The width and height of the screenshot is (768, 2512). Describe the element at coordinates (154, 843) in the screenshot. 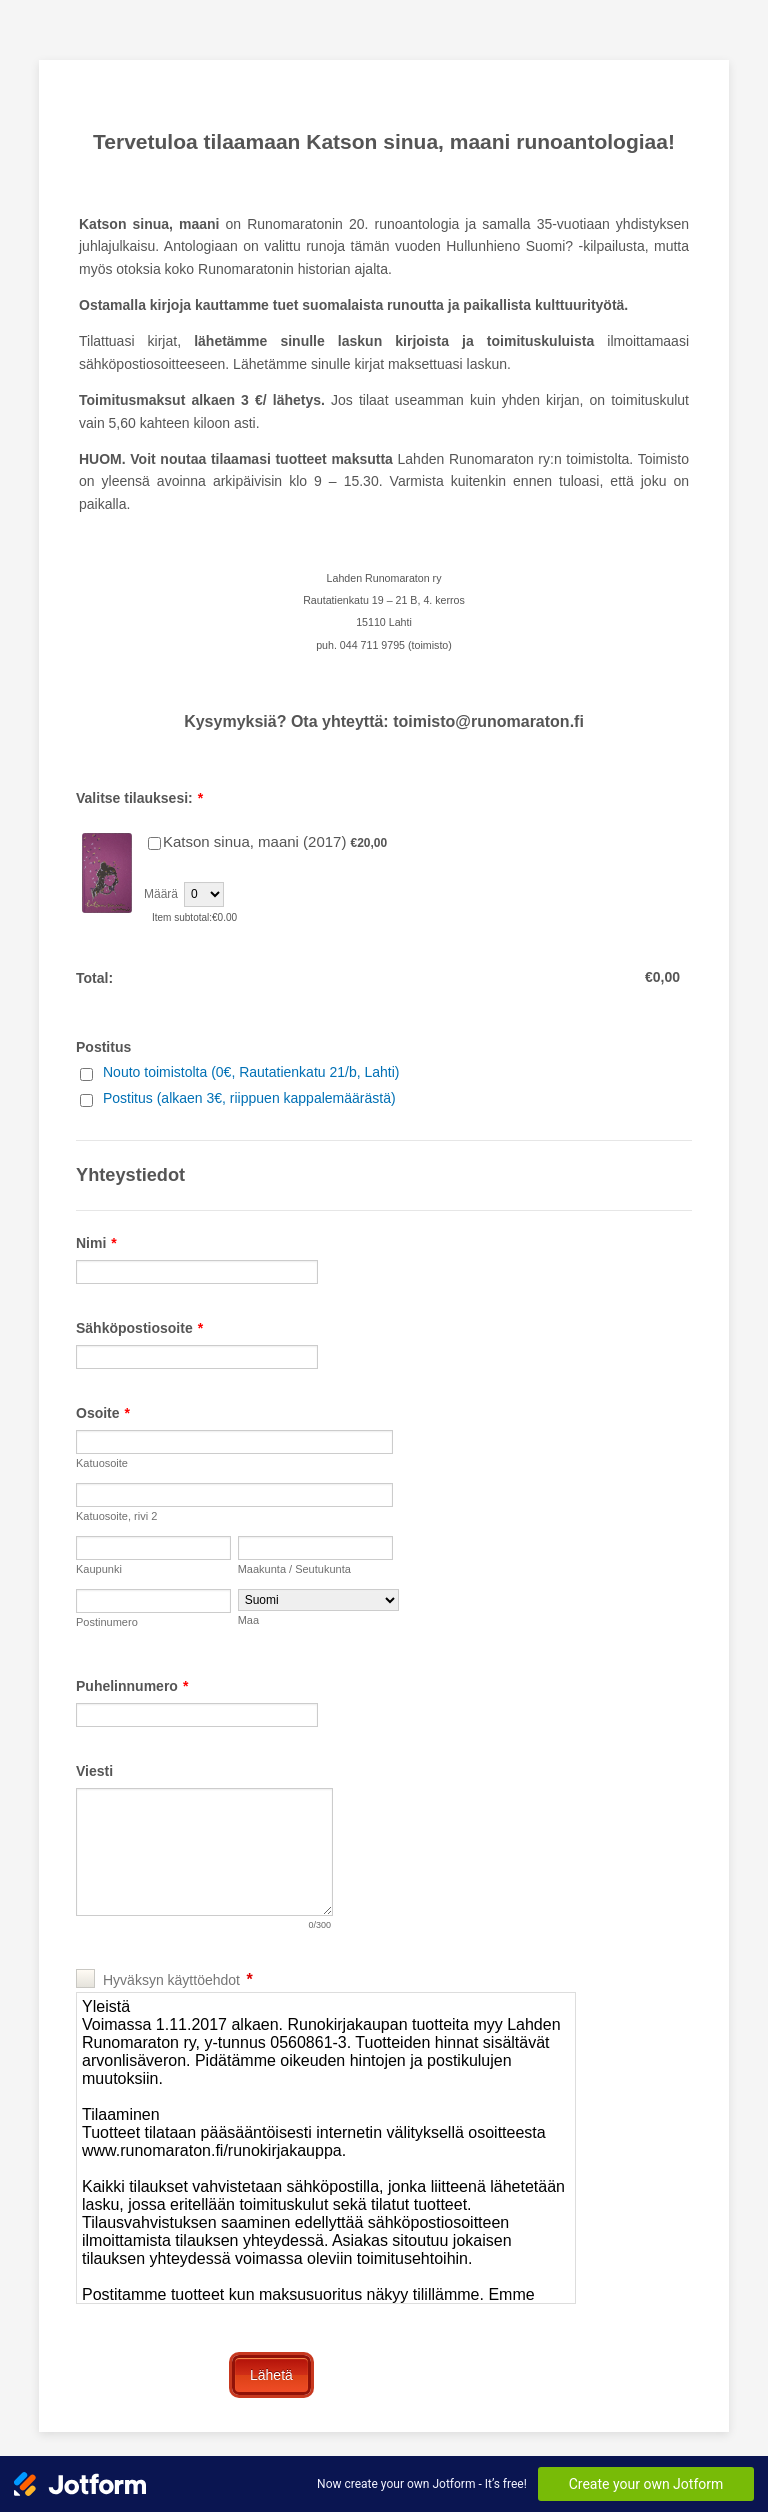

I see `[Select Product: Katson sinua, maani (2017)]` at that location.